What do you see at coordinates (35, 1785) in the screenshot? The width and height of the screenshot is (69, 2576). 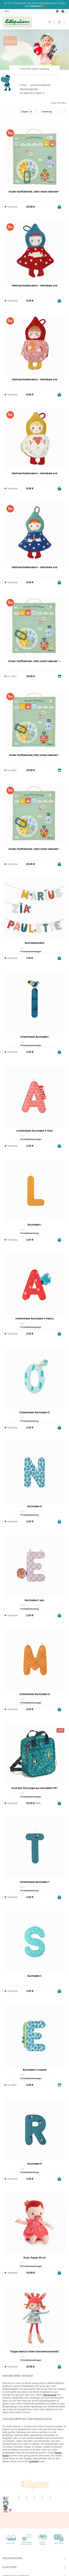 I see `Rucksack Dschungel aus recyceltem PET` at bounding box center [35, 1785].